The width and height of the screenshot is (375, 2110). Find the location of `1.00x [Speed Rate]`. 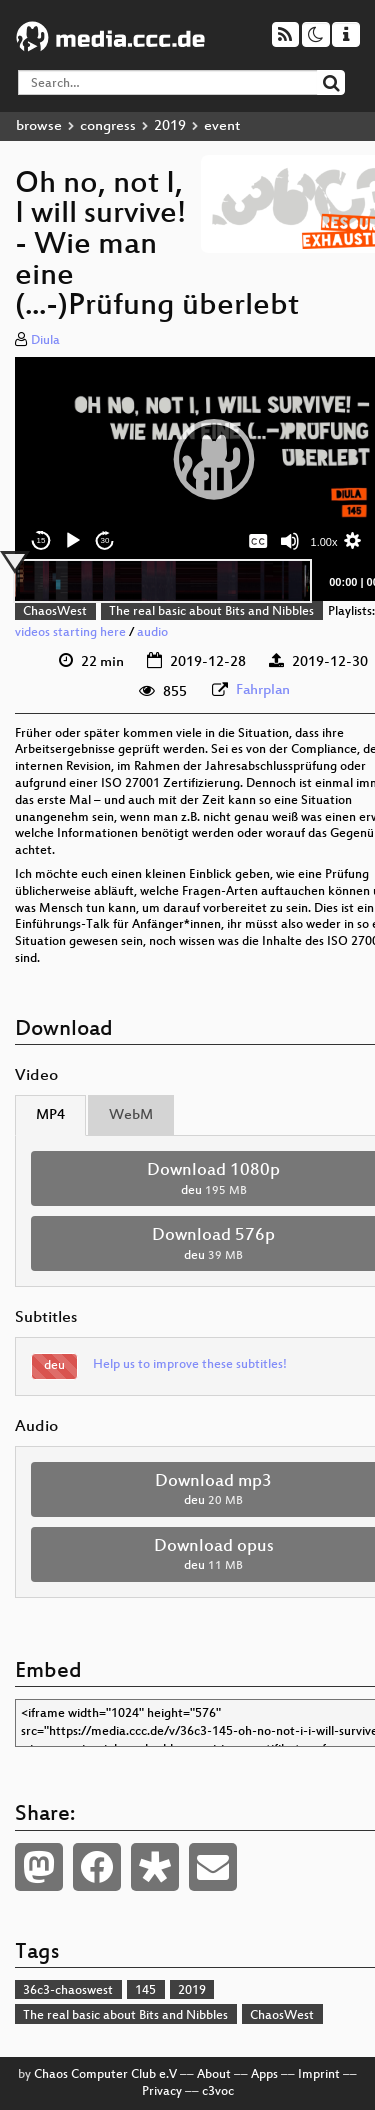

1.00x [Speed Rate] is located at coordinates (324, 542).